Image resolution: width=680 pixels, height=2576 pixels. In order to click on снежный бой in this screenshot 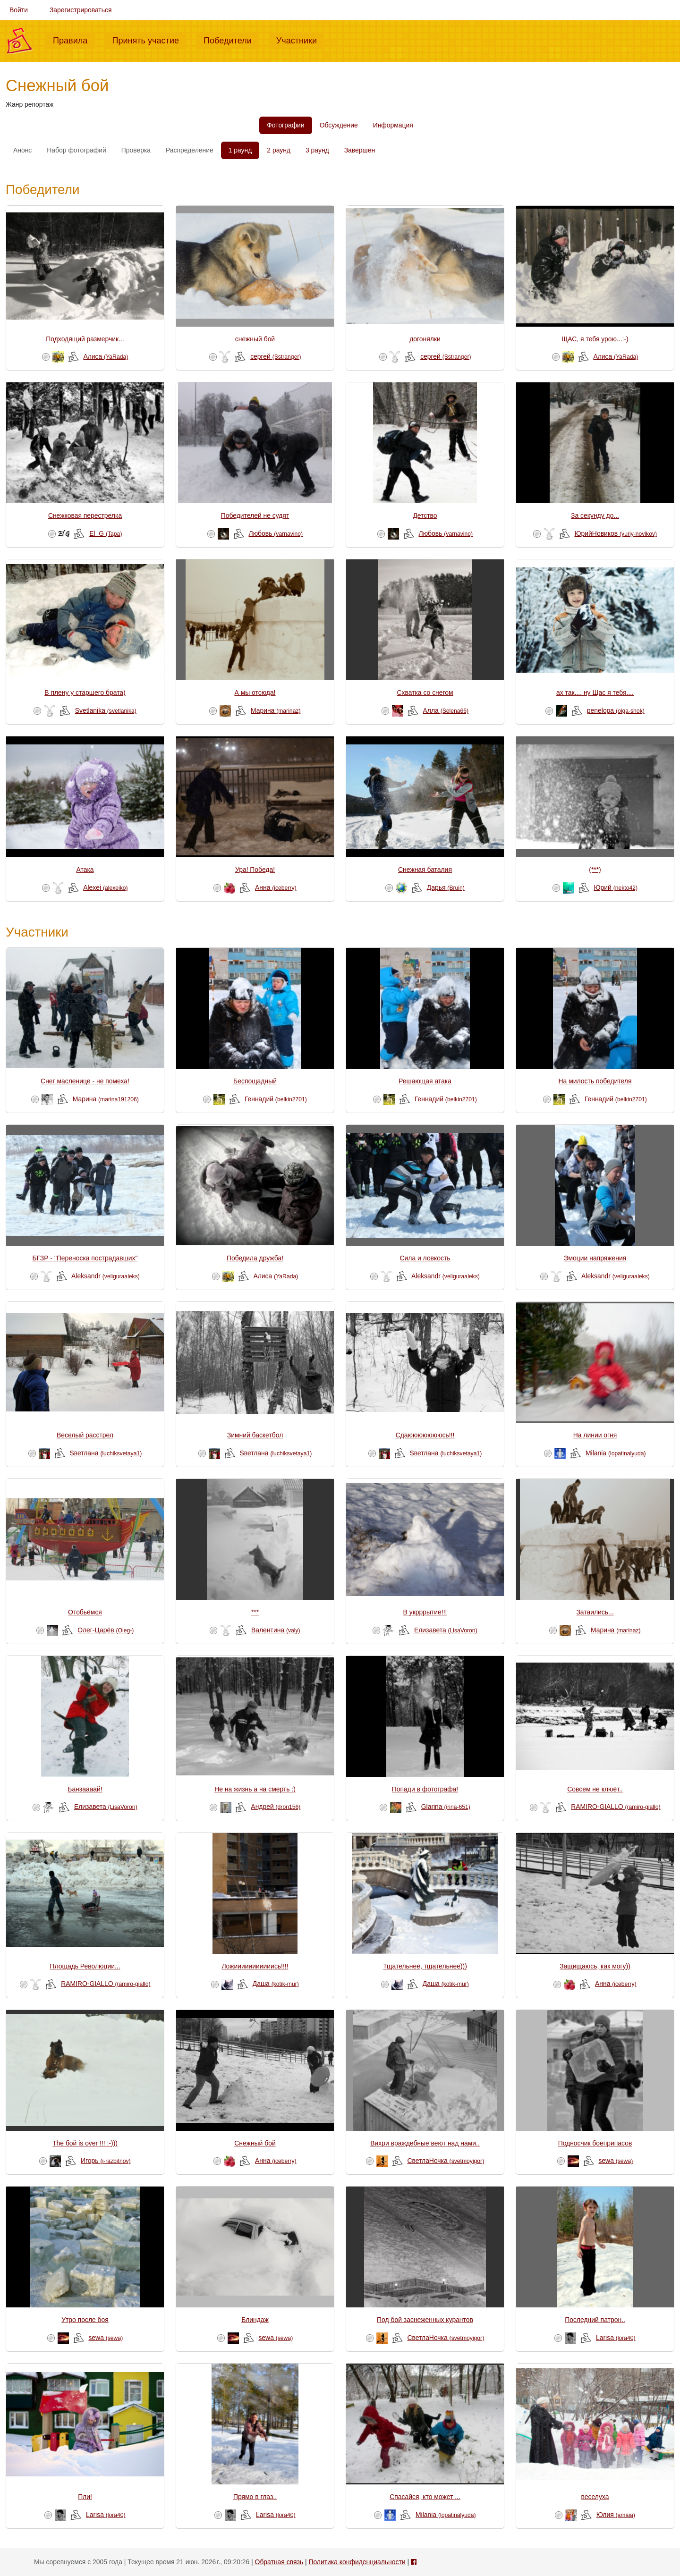, I will do `click(255, 339)`.